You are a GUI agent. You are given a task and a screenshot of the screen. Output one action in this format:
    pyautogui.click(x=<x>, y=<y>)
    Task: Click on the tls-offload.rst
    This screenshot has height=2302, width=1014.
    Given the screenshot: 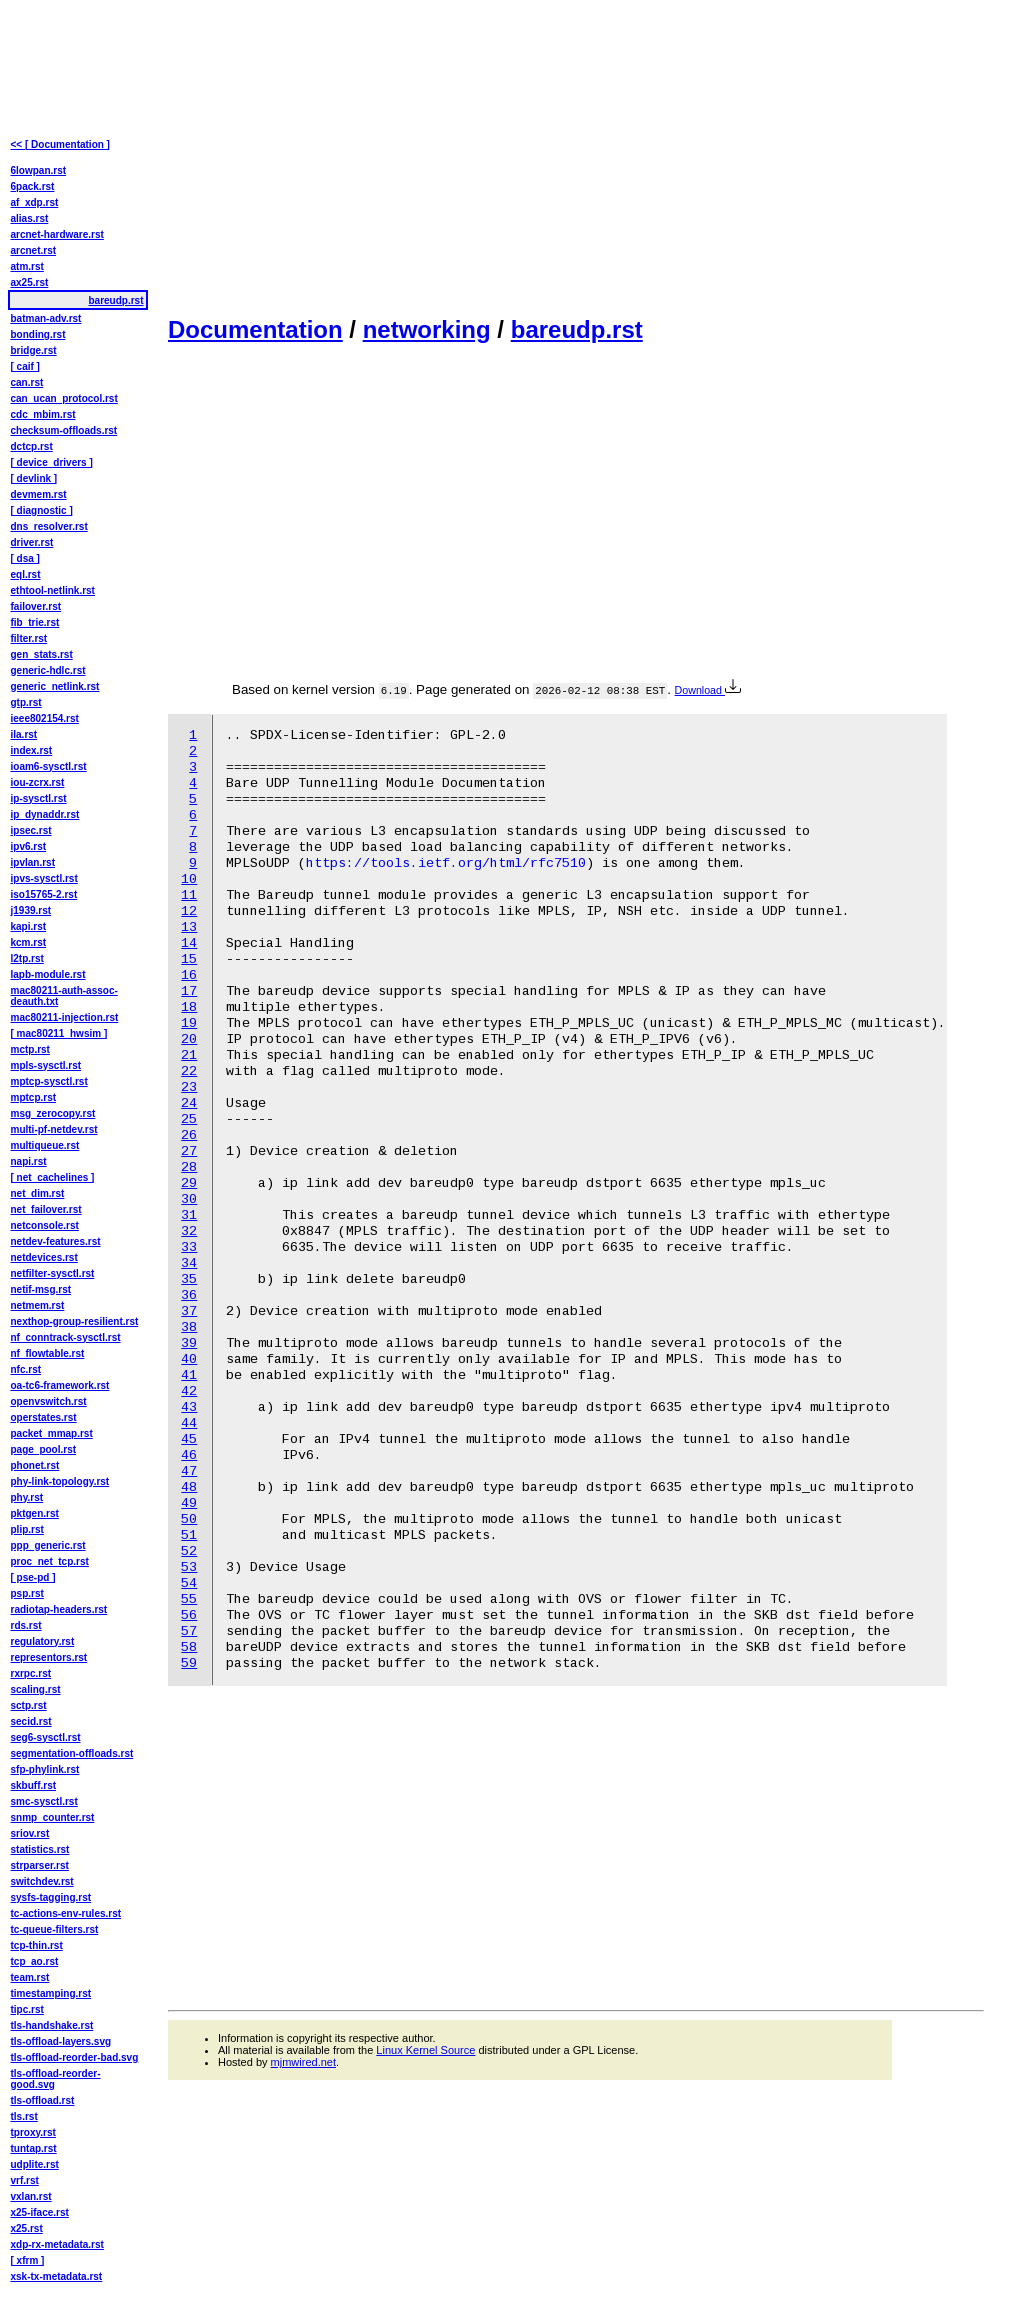 What is the action you would take?
    pyautogui.click(x=43, y=2100)
    